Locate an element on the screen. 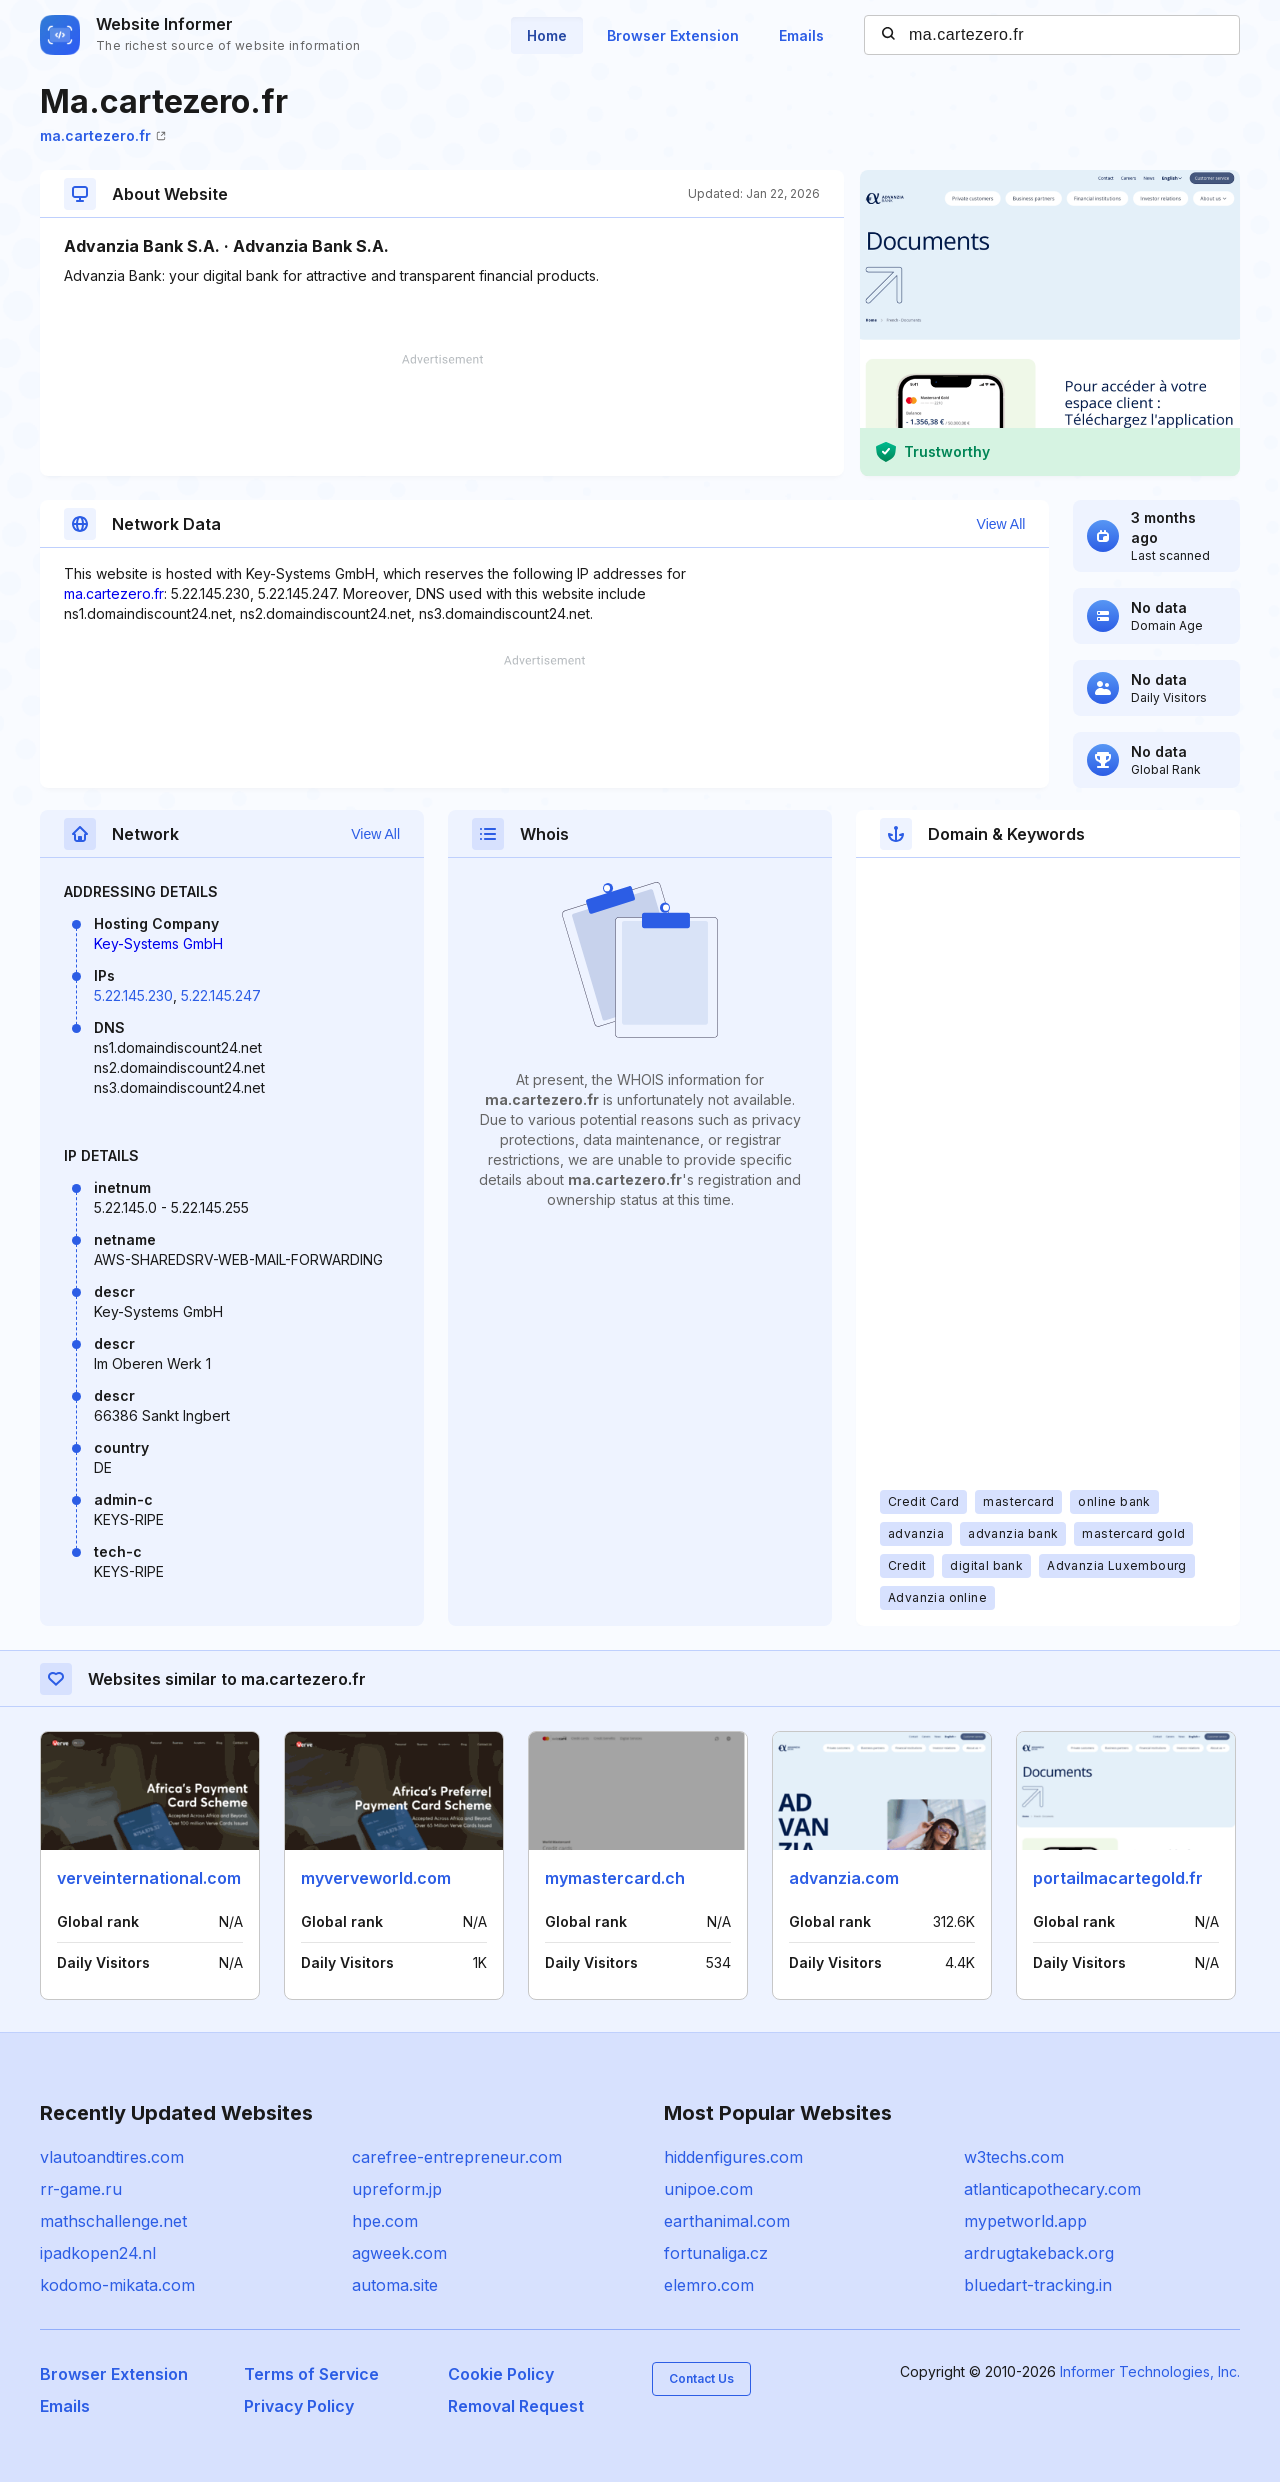 The height and width of the screenshot is (2482, 1280). Removal Request is located at coordinates (516, 2406).